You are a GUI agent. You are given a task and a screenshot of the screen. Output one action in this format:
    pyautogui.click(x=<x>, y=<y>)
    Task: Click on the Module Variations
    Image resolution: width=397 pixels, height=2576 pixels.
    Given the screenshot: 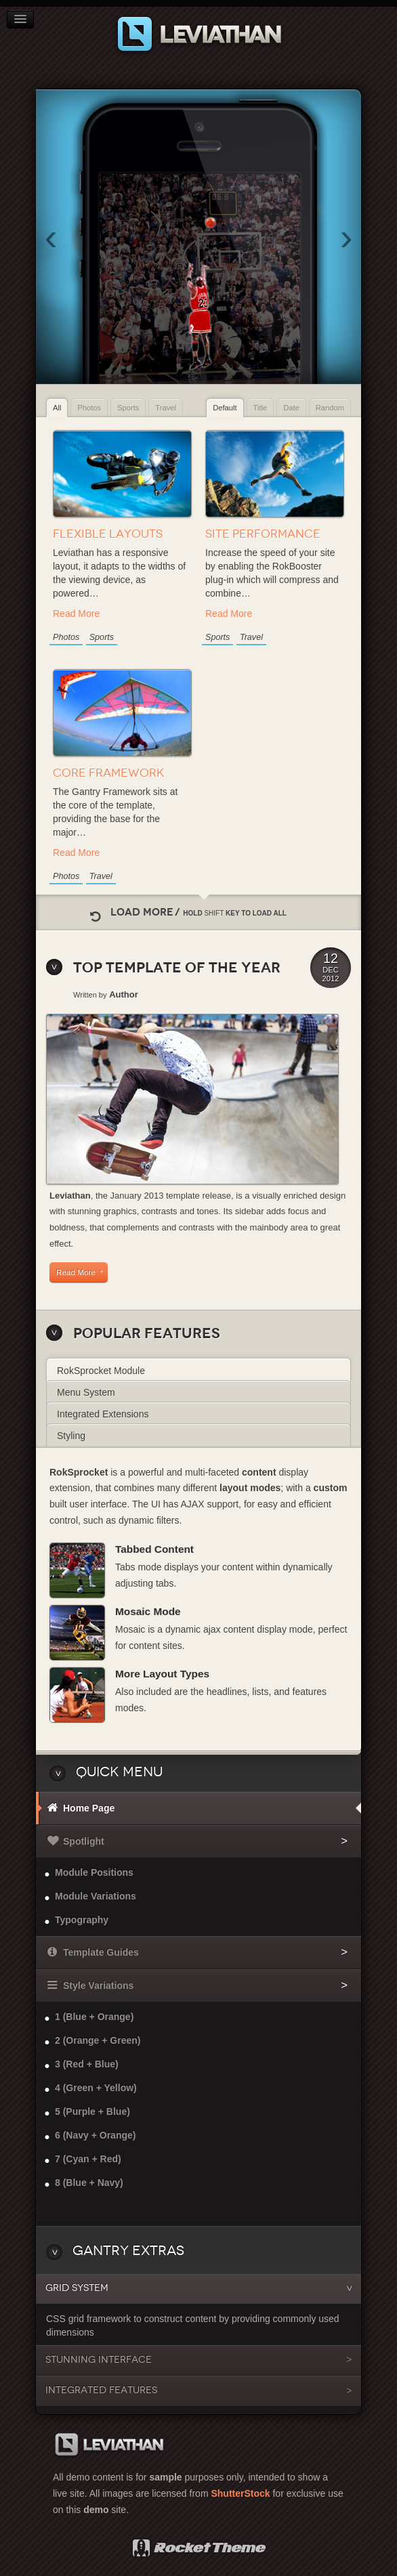 What is the action you would take?
    pyautogui.click(x=95, y=1896)
    